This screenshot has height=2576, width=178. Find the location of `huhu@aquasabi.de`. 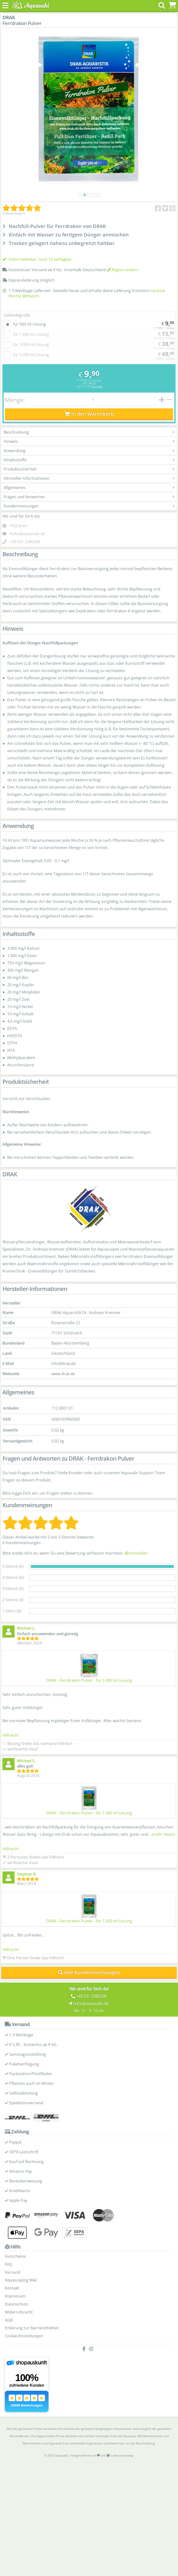

huhu@aquasabi.de is located at coordinates (27, 533).